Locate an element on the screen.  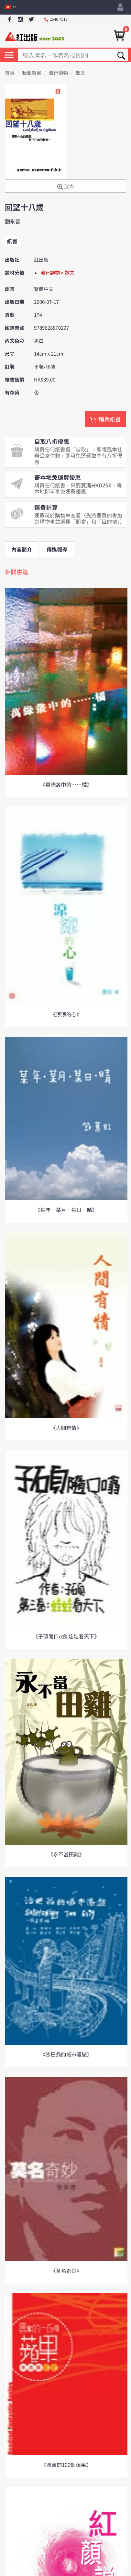
《涼涼的心》 is located at coordinates (66, 1014).